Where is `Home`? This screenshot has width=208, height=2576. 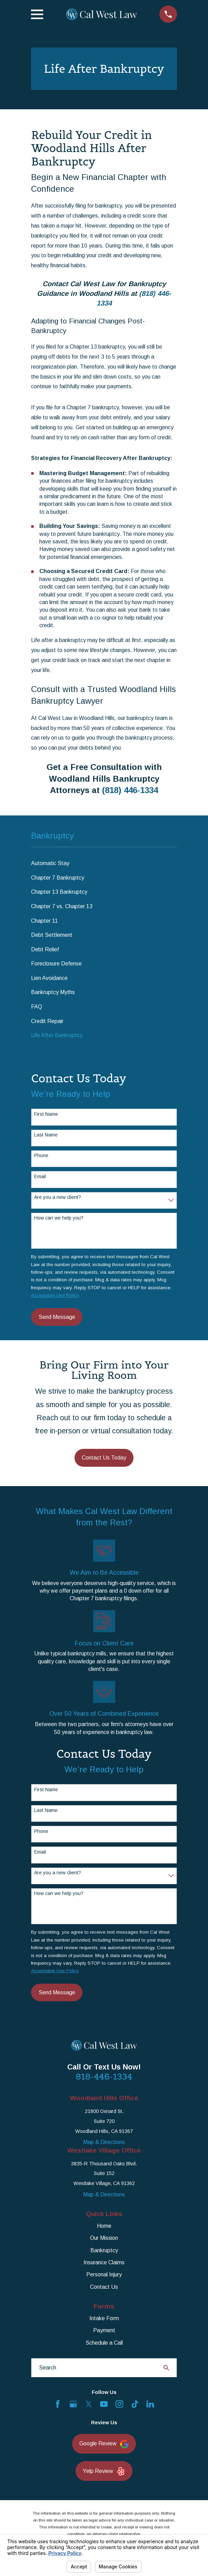
Home is located at coordinates (104, 2226).